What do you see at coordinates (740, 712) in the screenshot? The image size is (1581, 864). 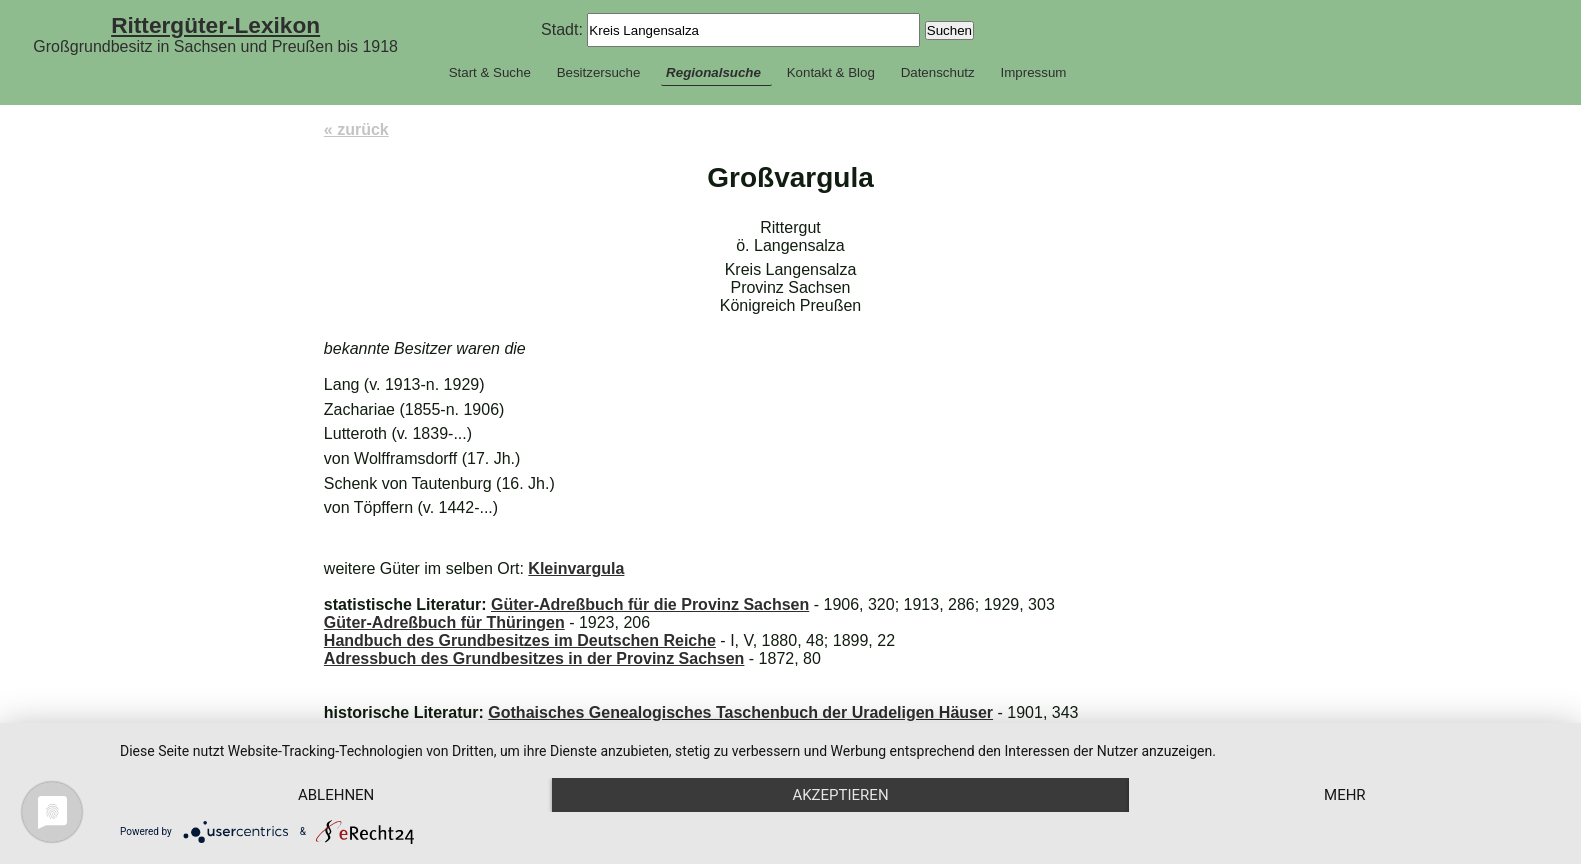 I see `Gothaisches Genealogisches Taschenbuch der Uradeligen Häuser` at bounding box center [740, 712].